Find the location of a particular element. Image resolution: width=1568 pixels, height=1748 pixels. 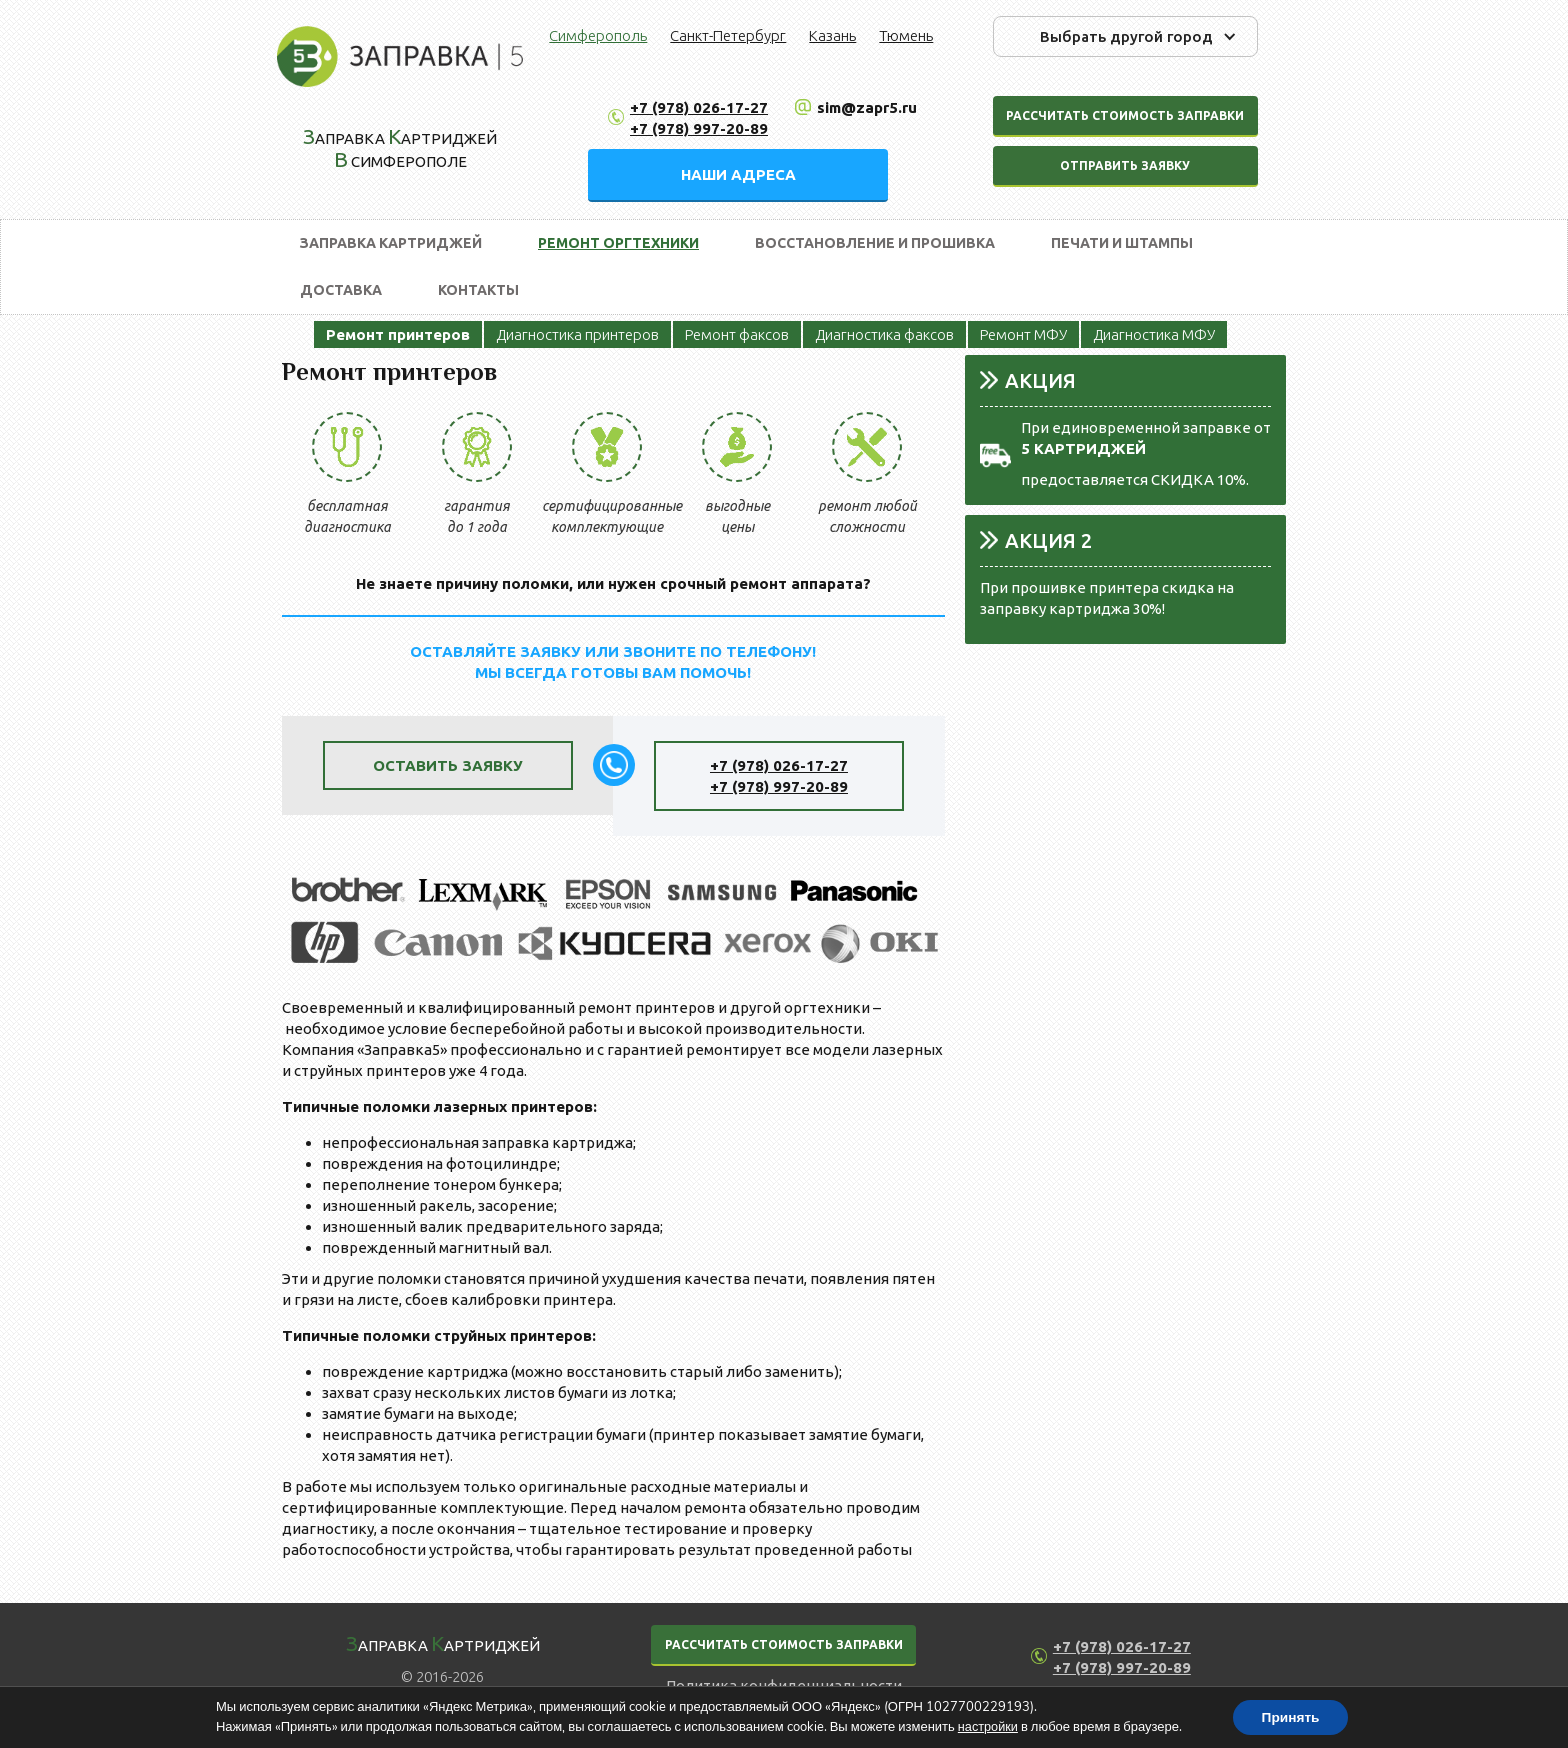

Заправка картриджей is located at coordinates (391, 243).